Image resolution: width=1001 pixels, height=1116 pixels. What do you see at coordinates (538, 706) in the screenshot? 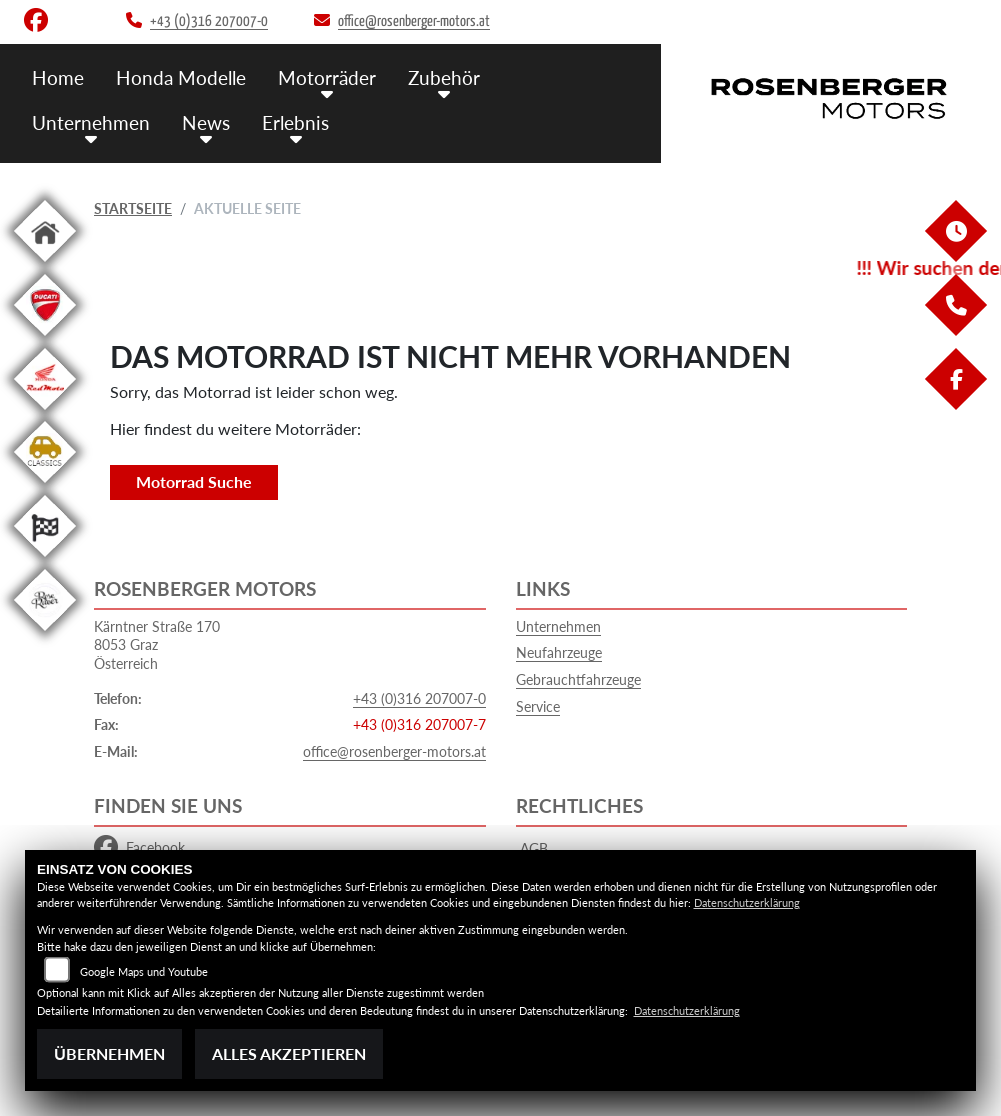
I see `Service` at bounding box center [538, 706].